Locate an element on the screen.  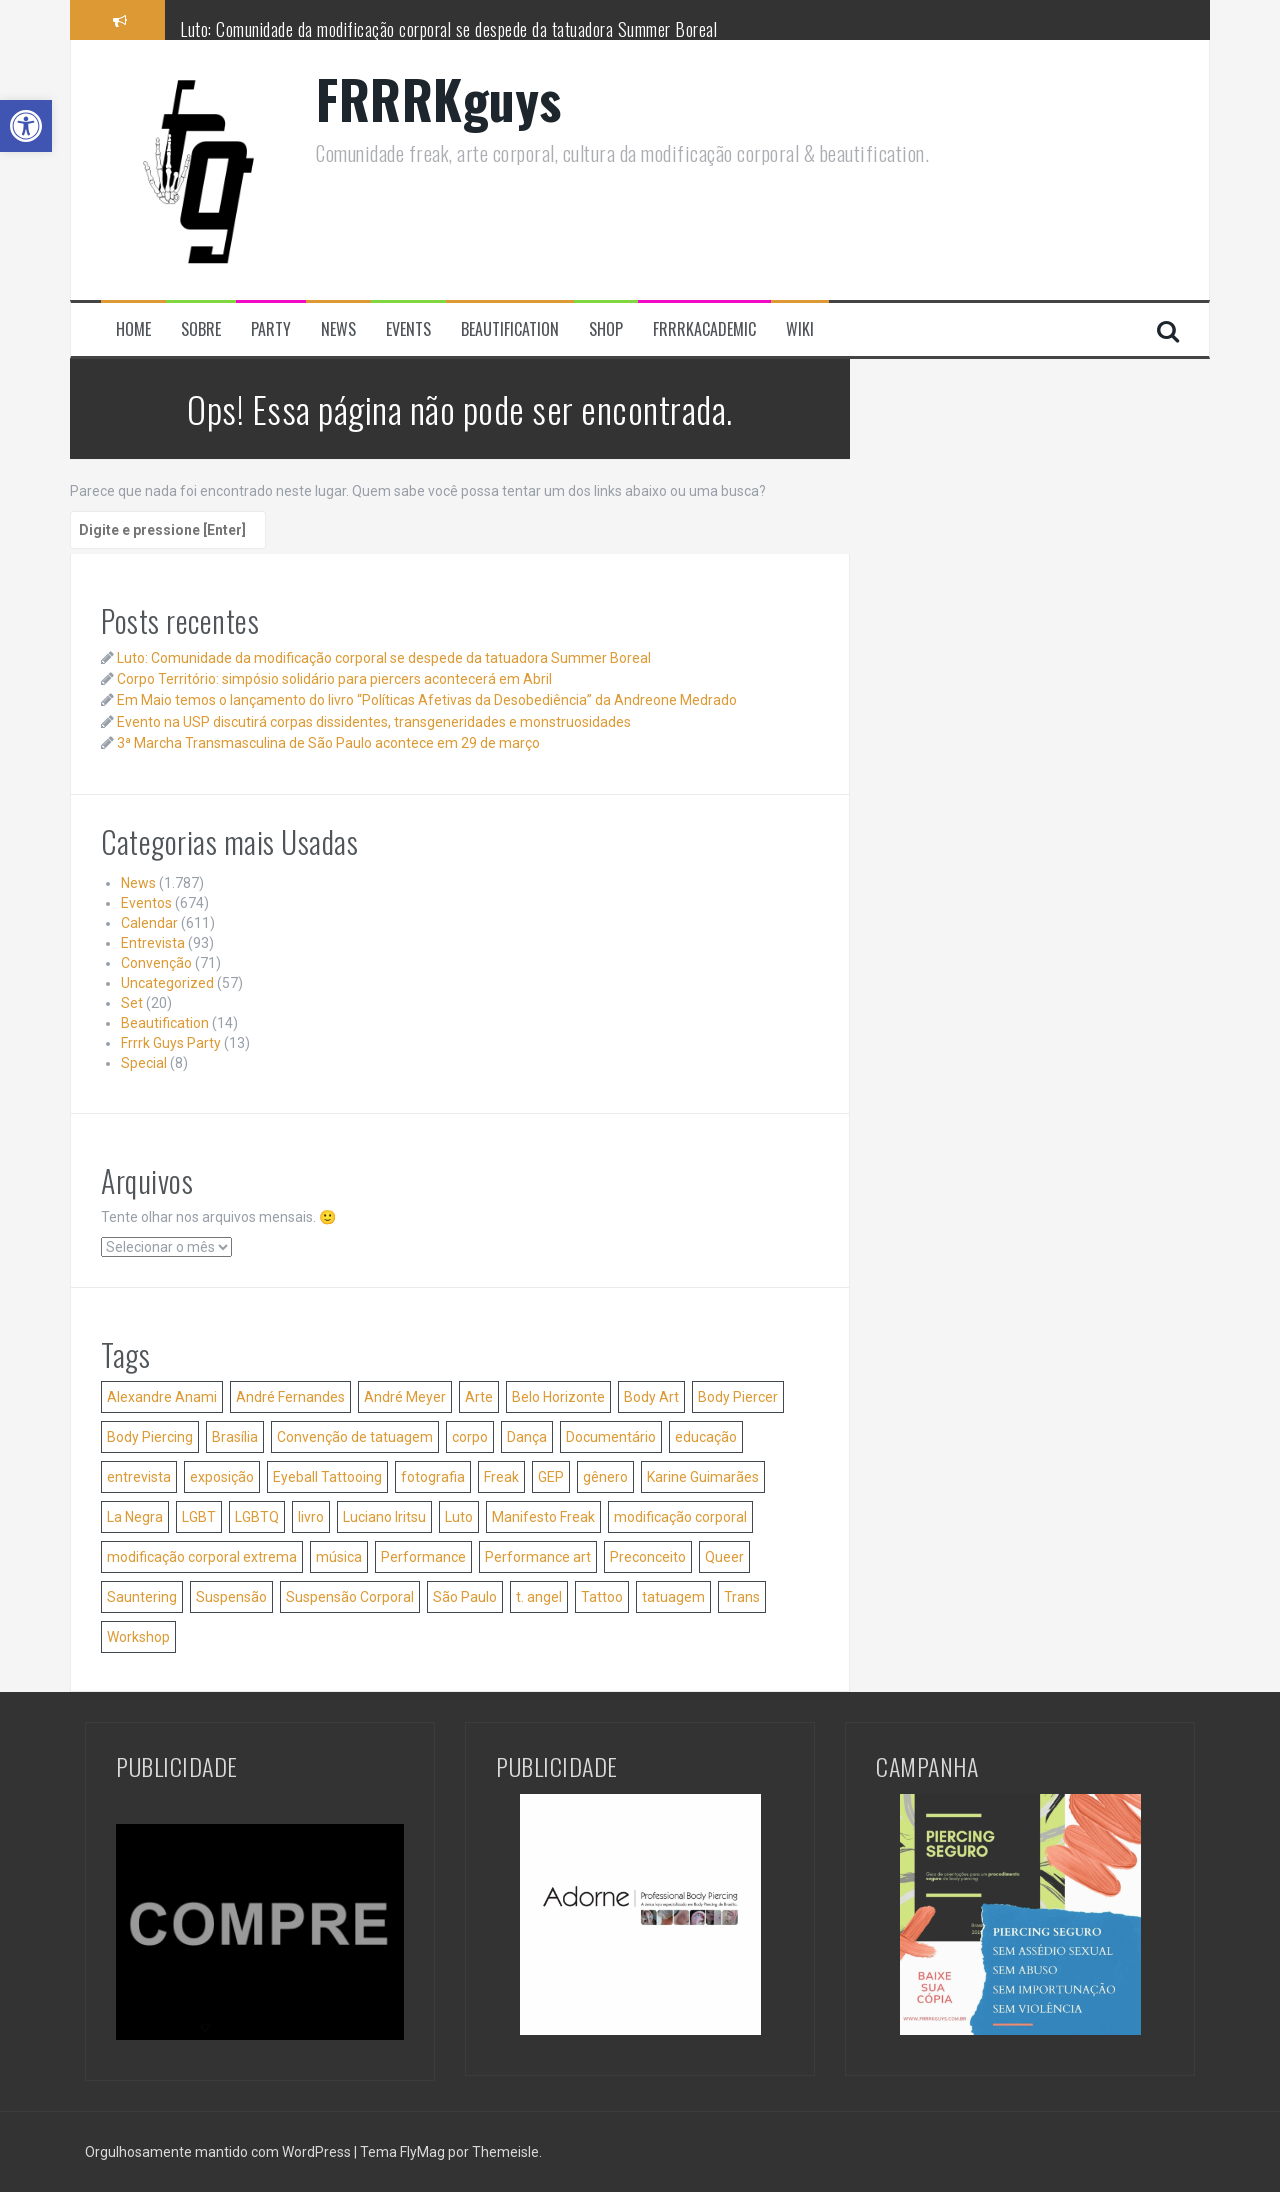
Calendar is located at coordinates (149, 923).